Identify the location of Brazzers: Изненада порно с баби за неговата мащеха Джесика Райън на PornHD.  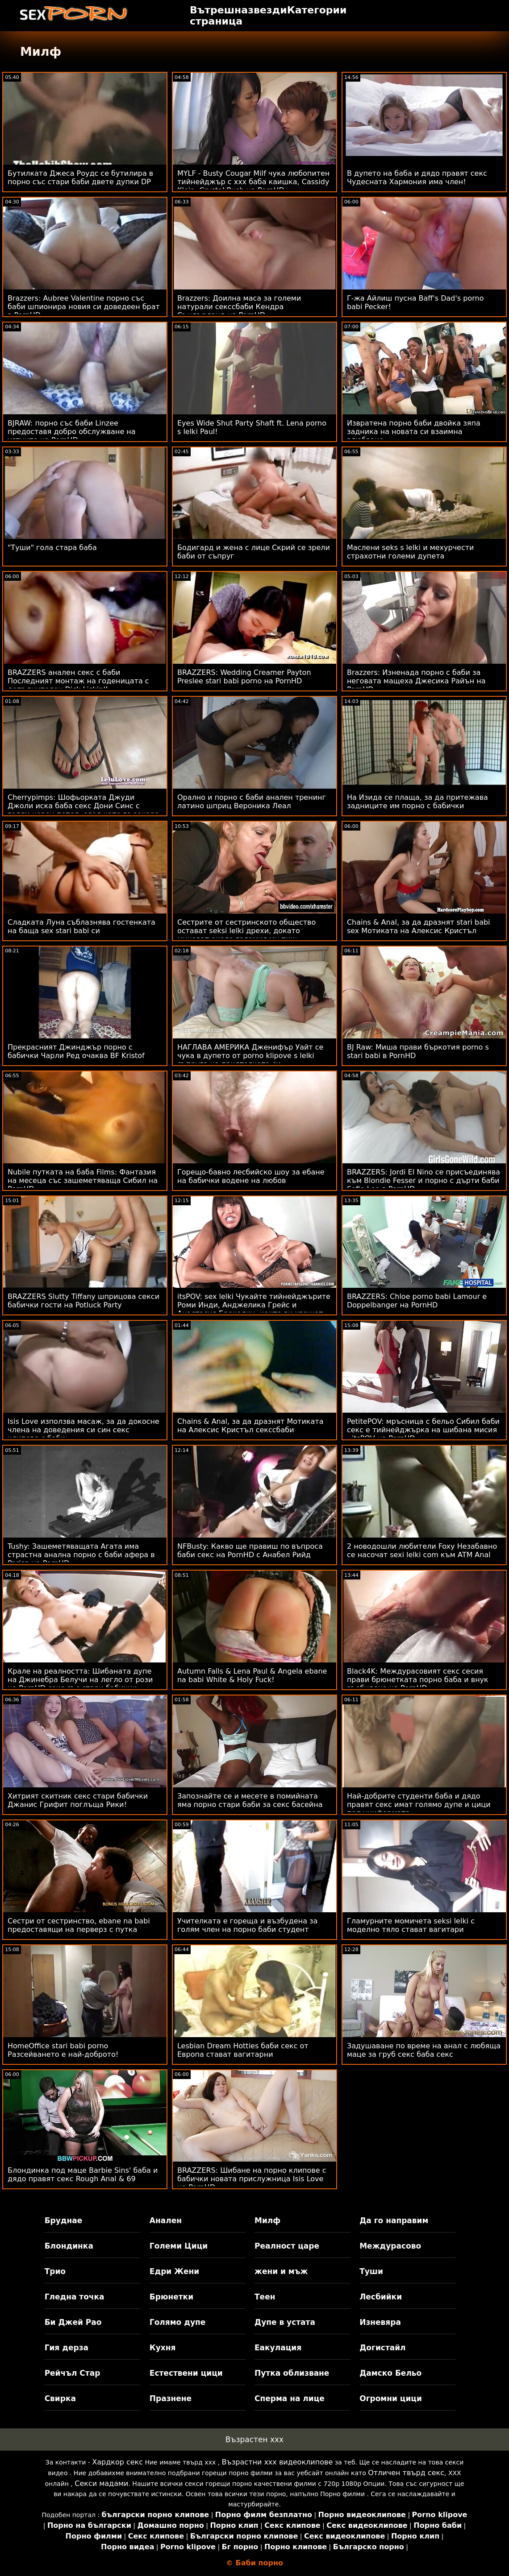
(416, 681).